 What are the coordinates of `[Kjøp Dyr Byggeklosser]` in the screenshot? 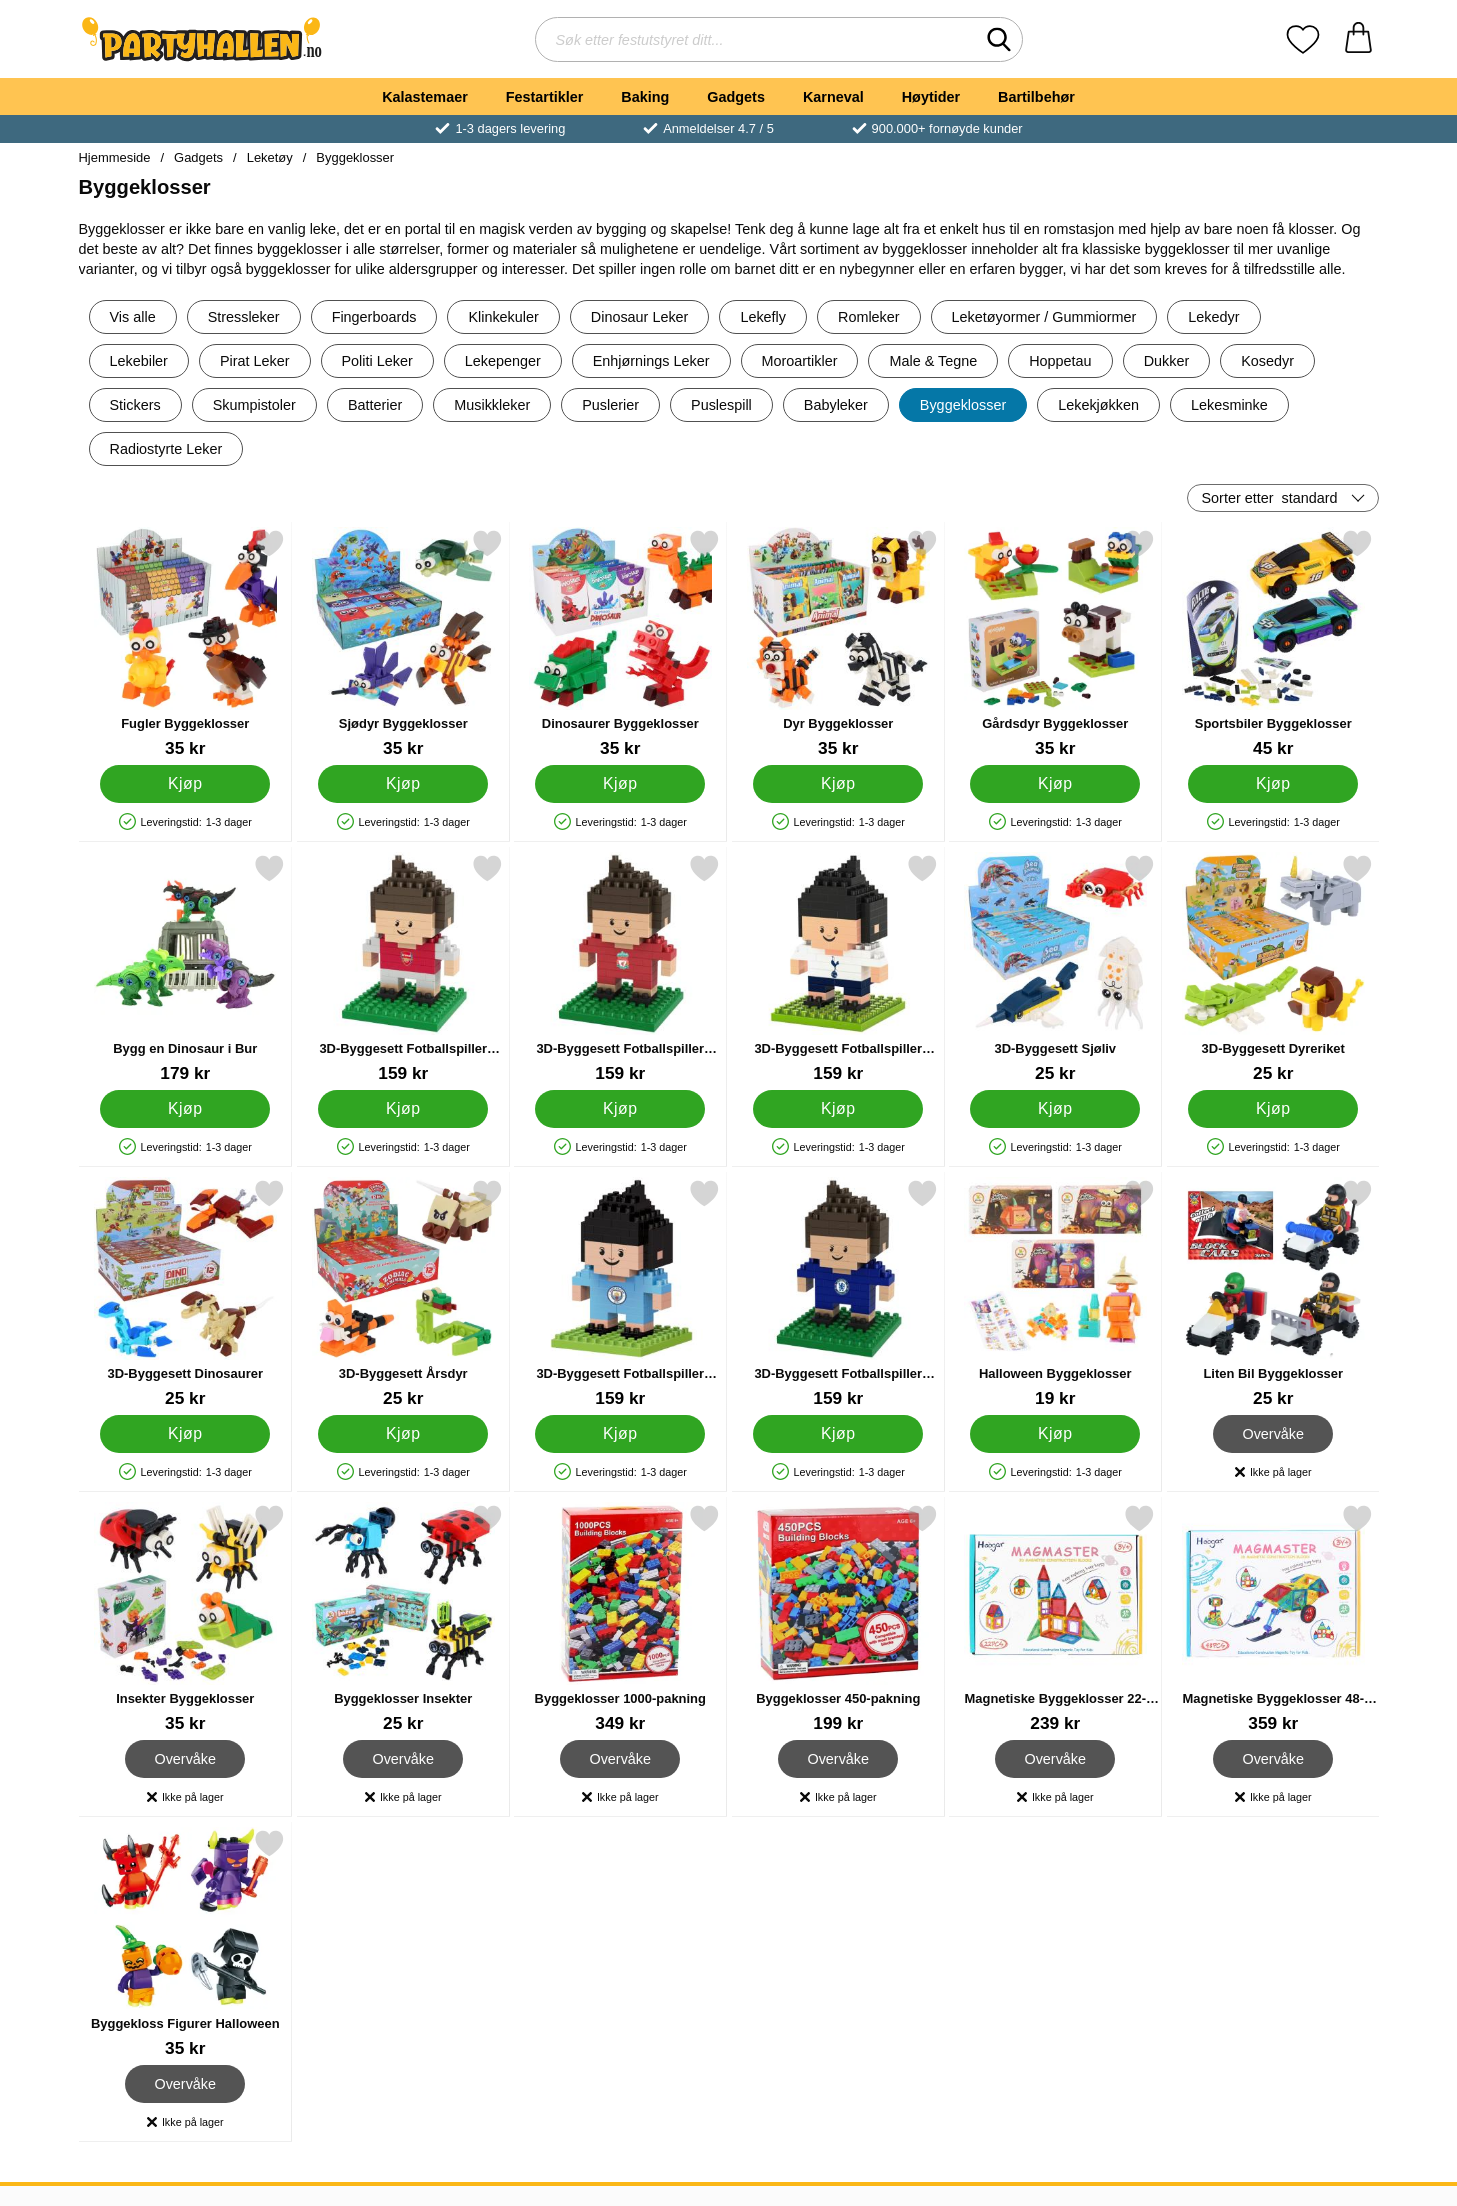 It's located at (837, 784).